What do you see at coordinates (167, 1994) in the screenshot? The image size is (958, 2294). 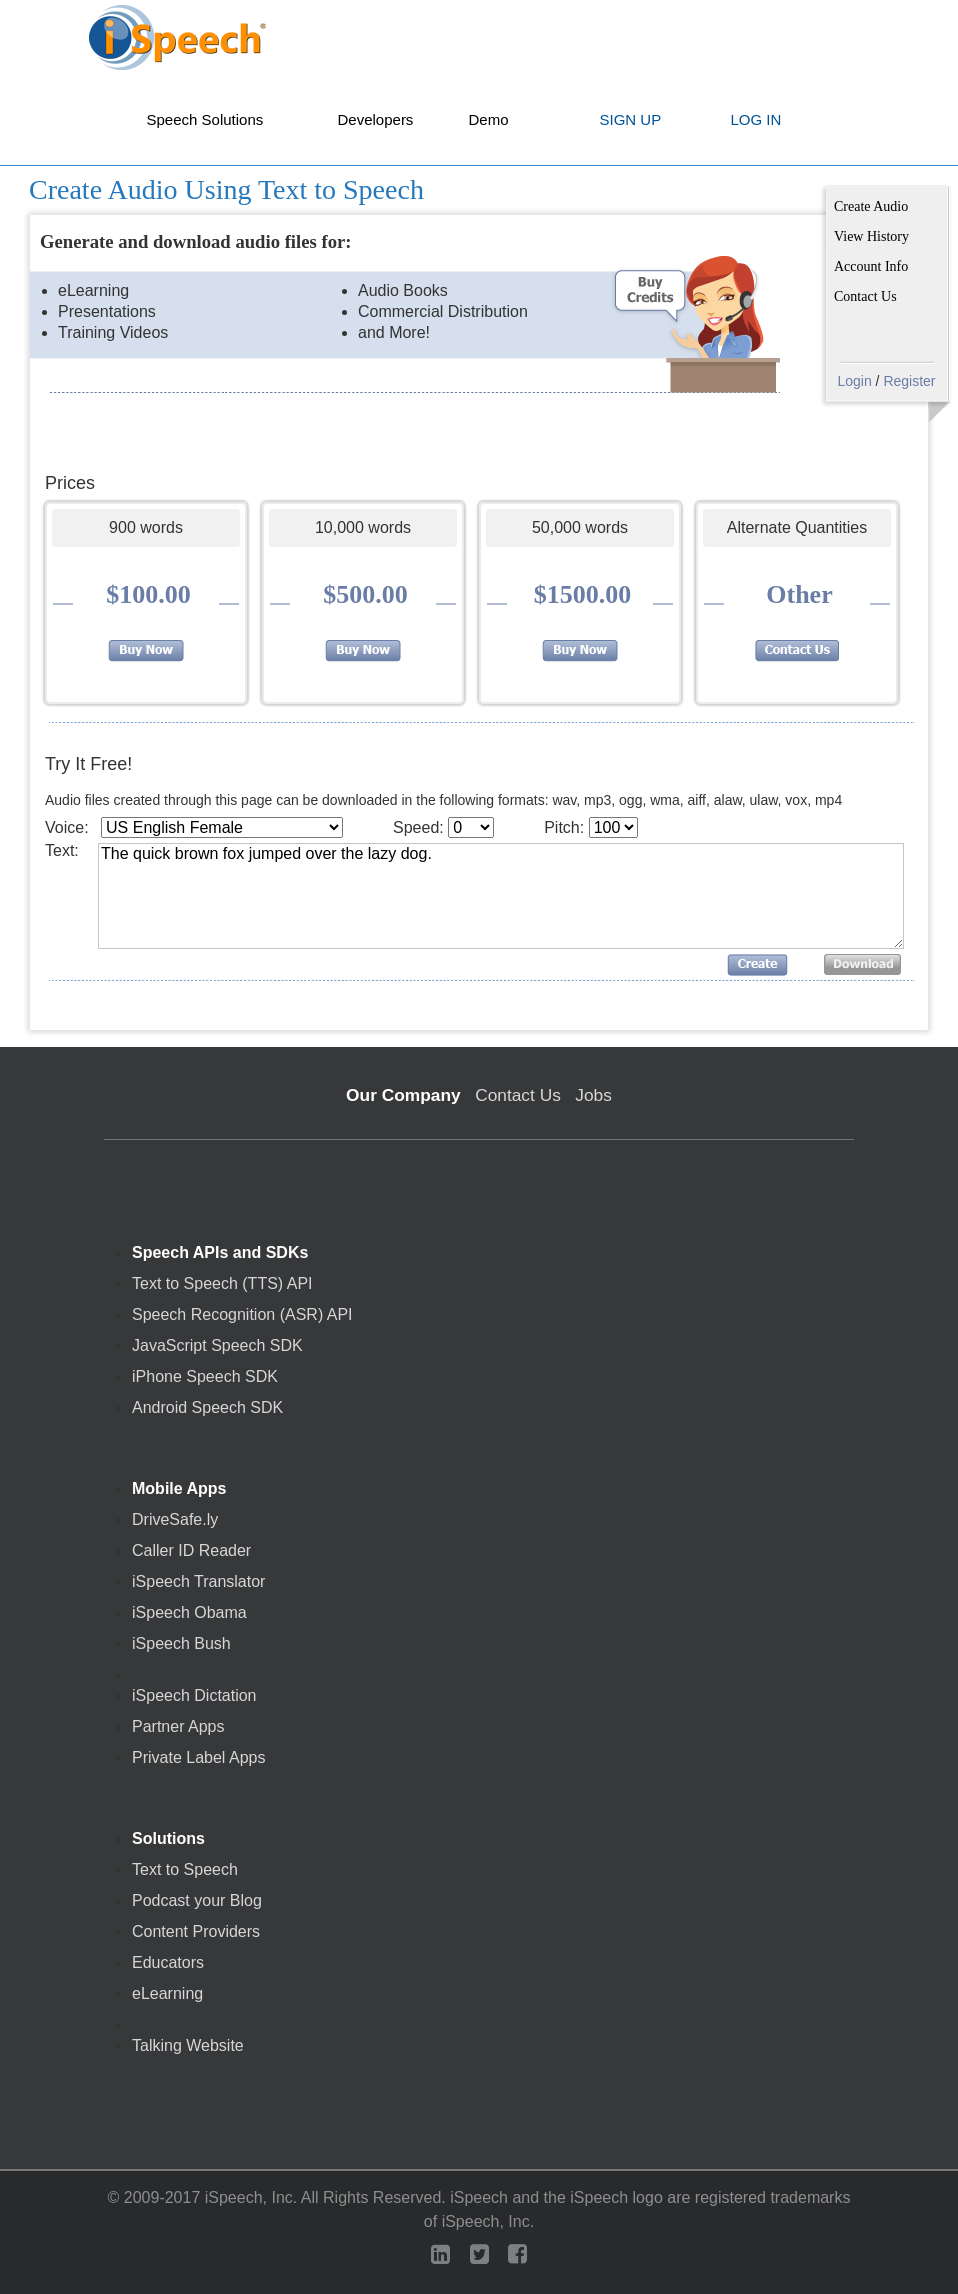 I see `eLearning` at bounding box center [167, 1994].